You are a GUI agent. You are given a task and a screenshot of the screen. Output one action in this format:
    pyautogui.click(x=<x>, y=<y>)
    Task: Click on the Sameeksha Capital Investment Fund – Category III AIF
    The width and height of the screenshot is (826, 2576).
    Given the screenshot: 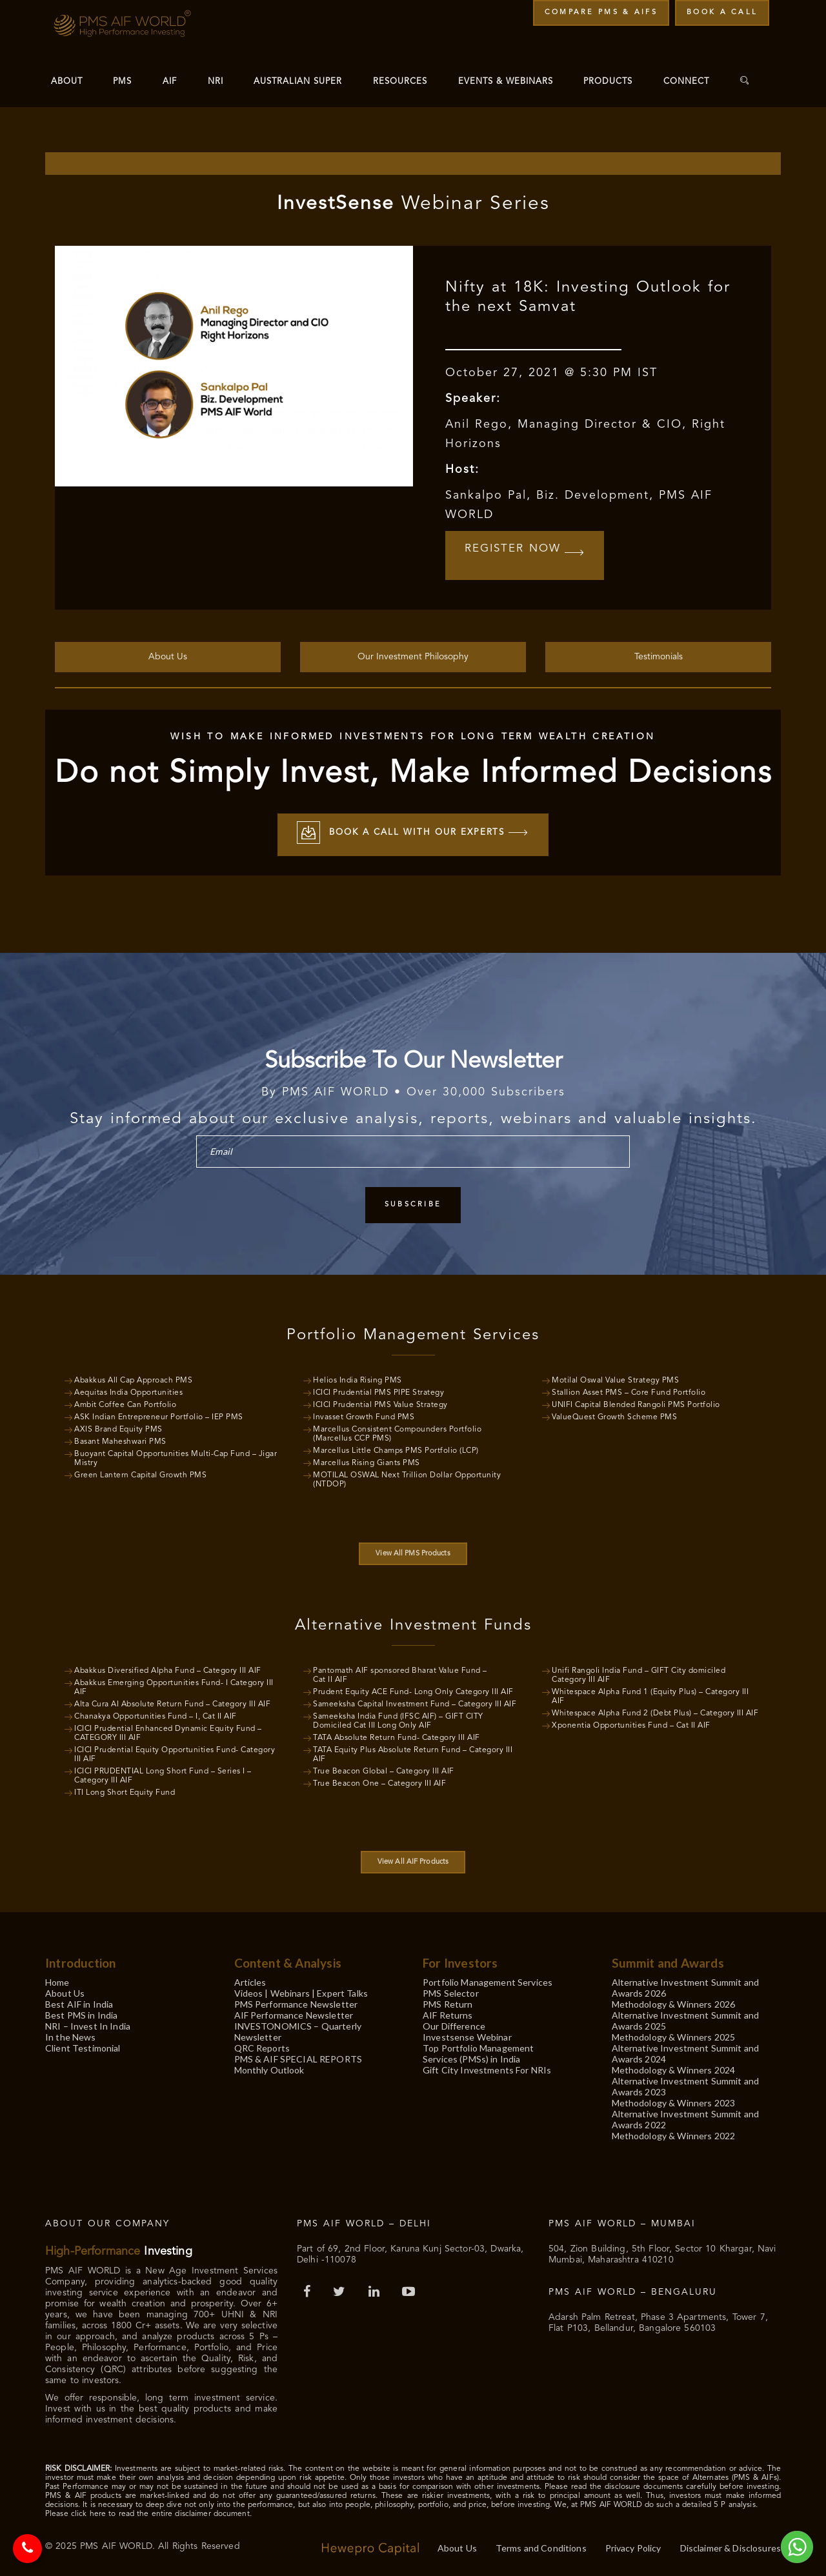 What is the action you would take?
    pyautogui.click(x=414, y=1702)
    